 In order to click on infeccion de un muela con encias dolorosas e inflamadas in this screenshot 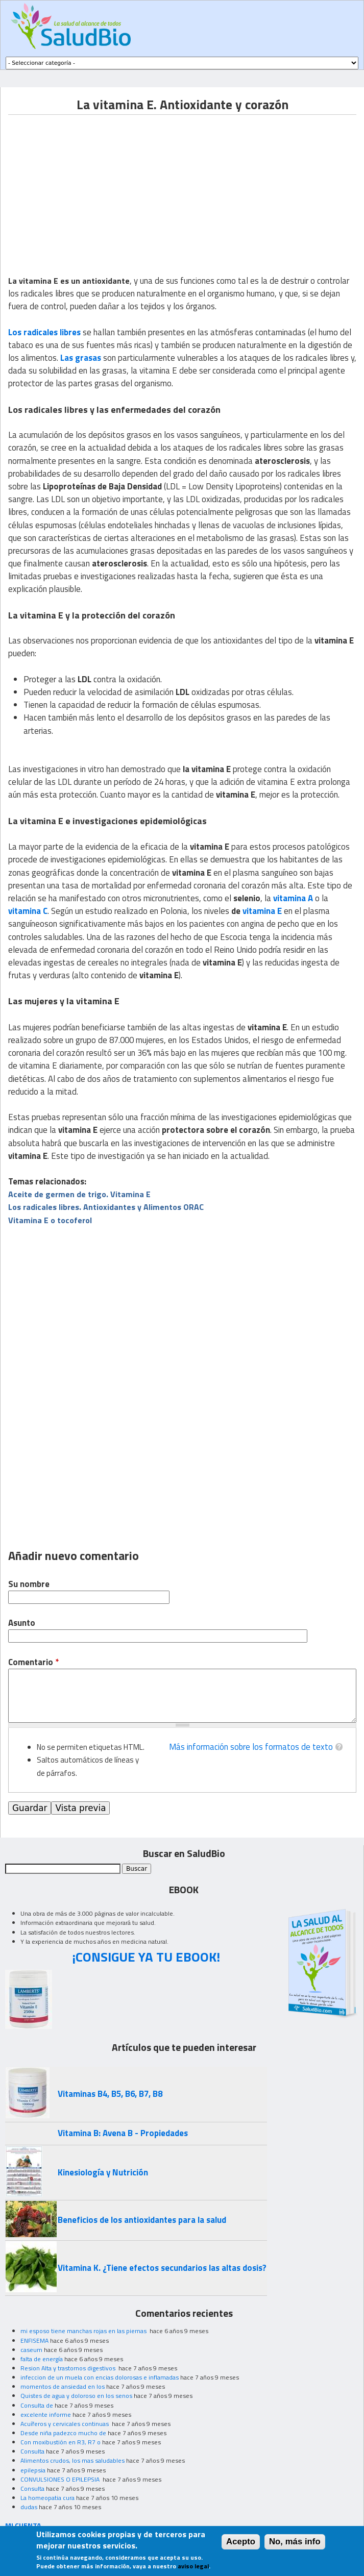, I will do `click(99, 2377)`.